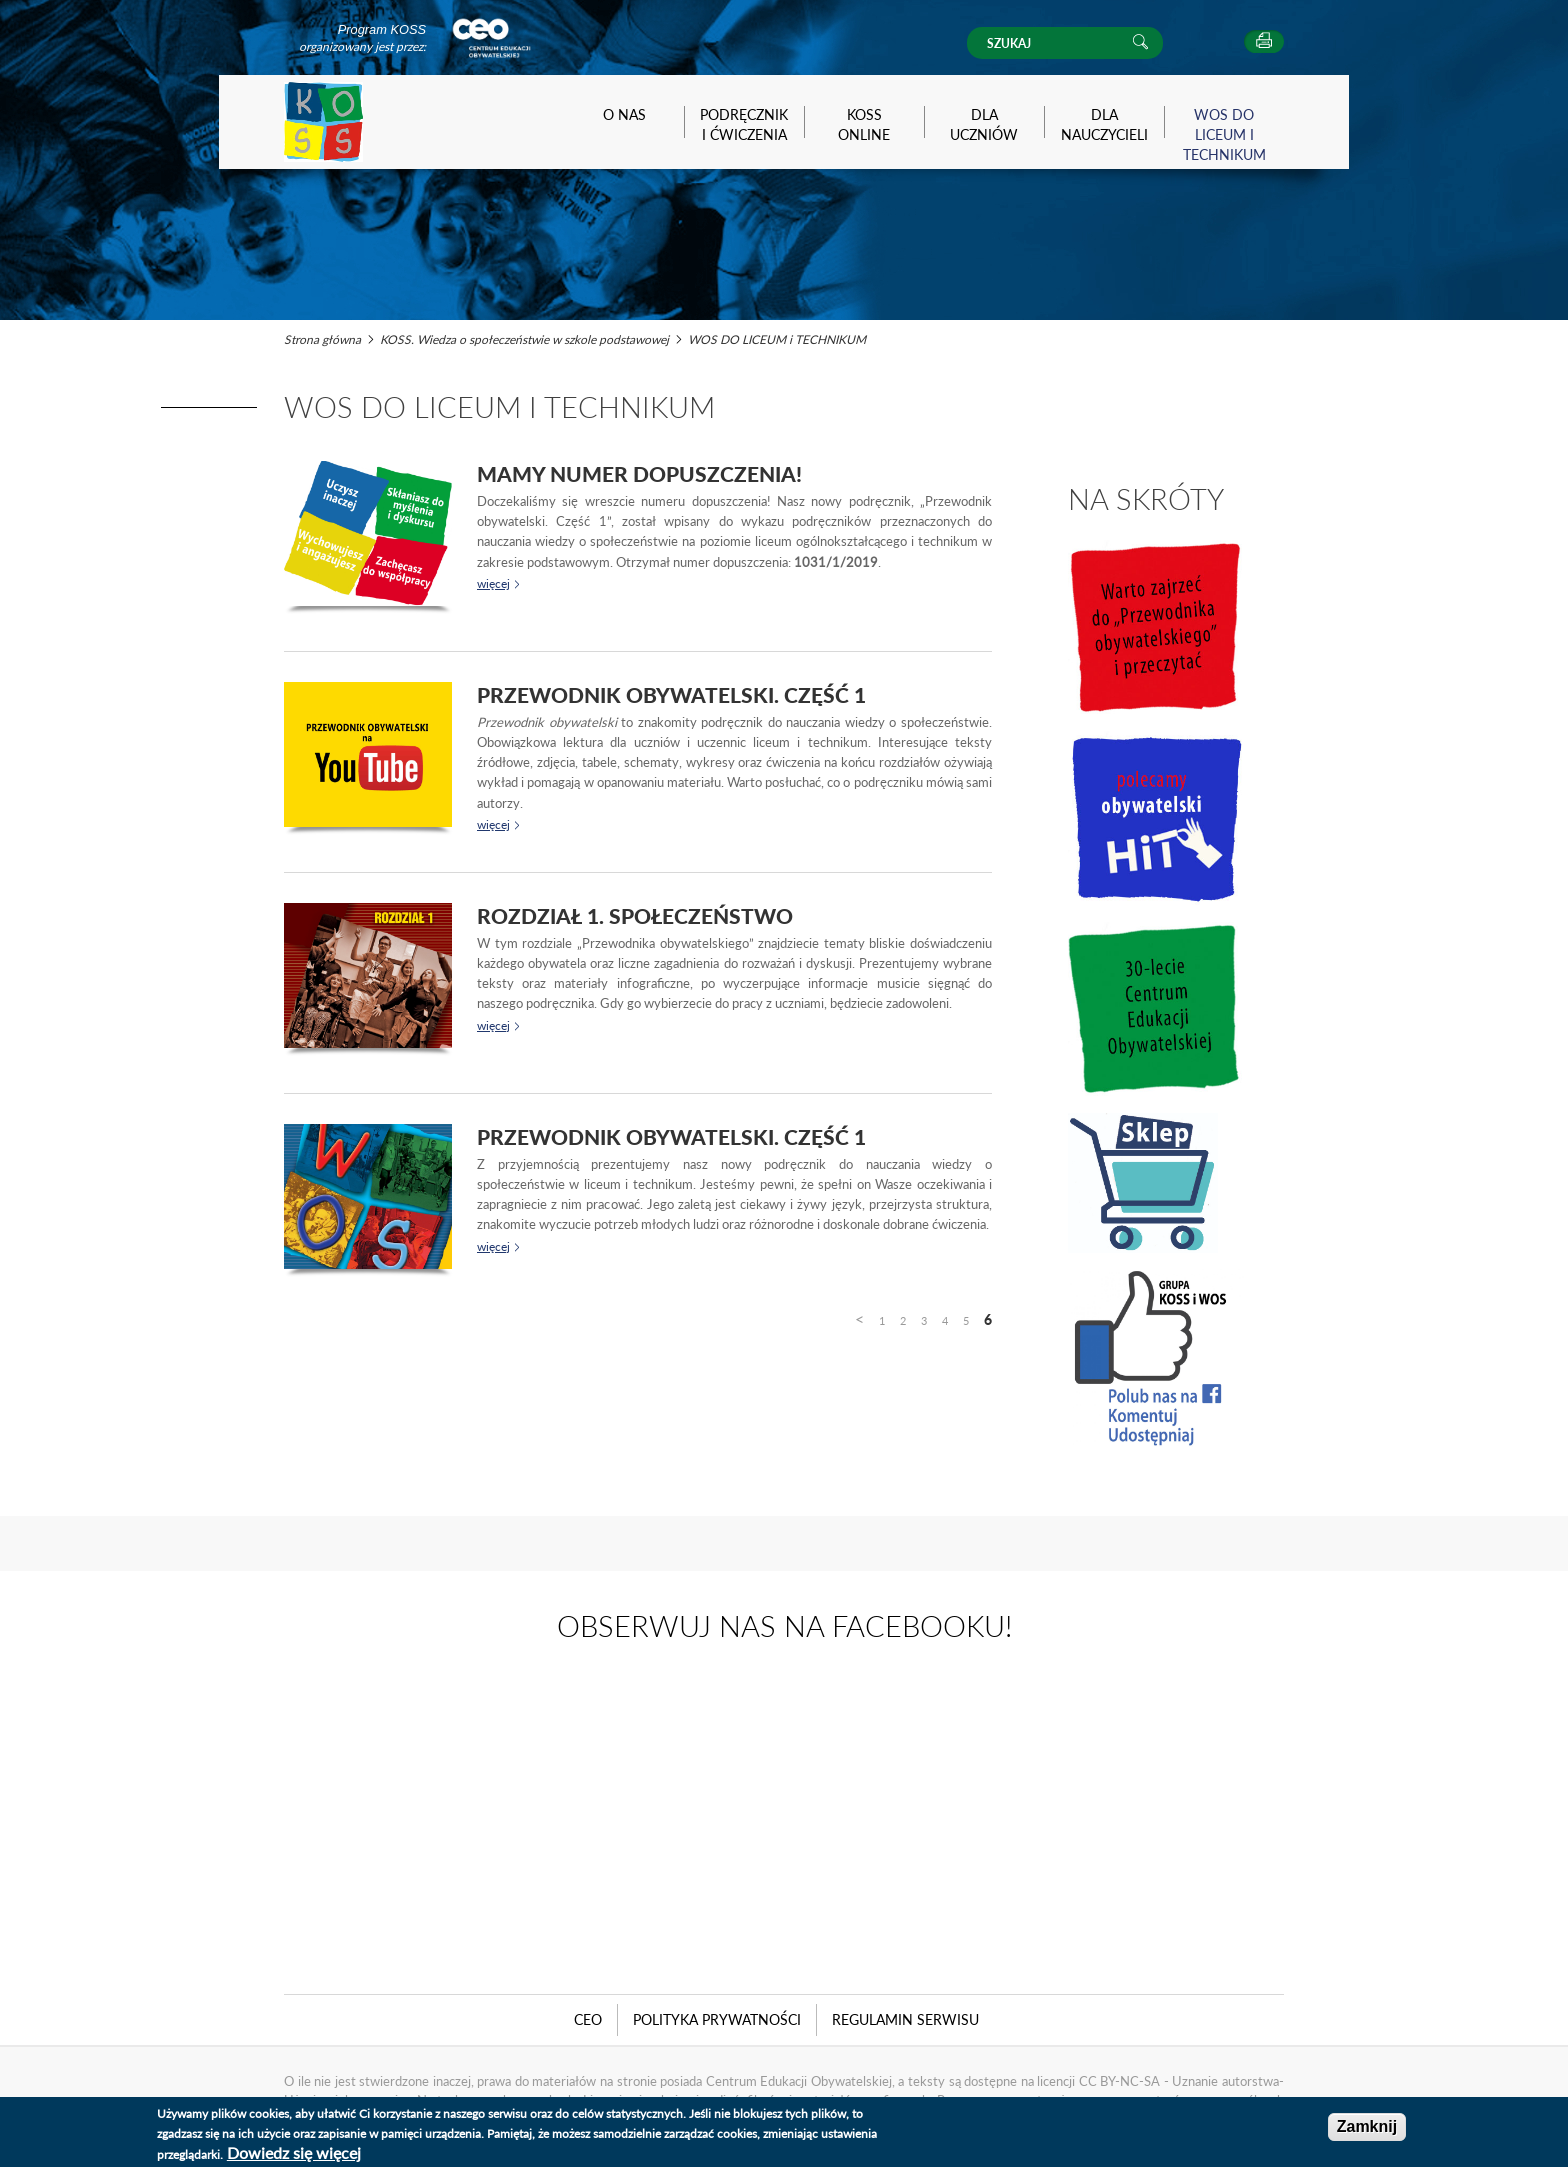 The width and height of the screenshot is (1568, 2167). I want to click on Rozdział 1. Społeczeństwo, so click(635, 915).